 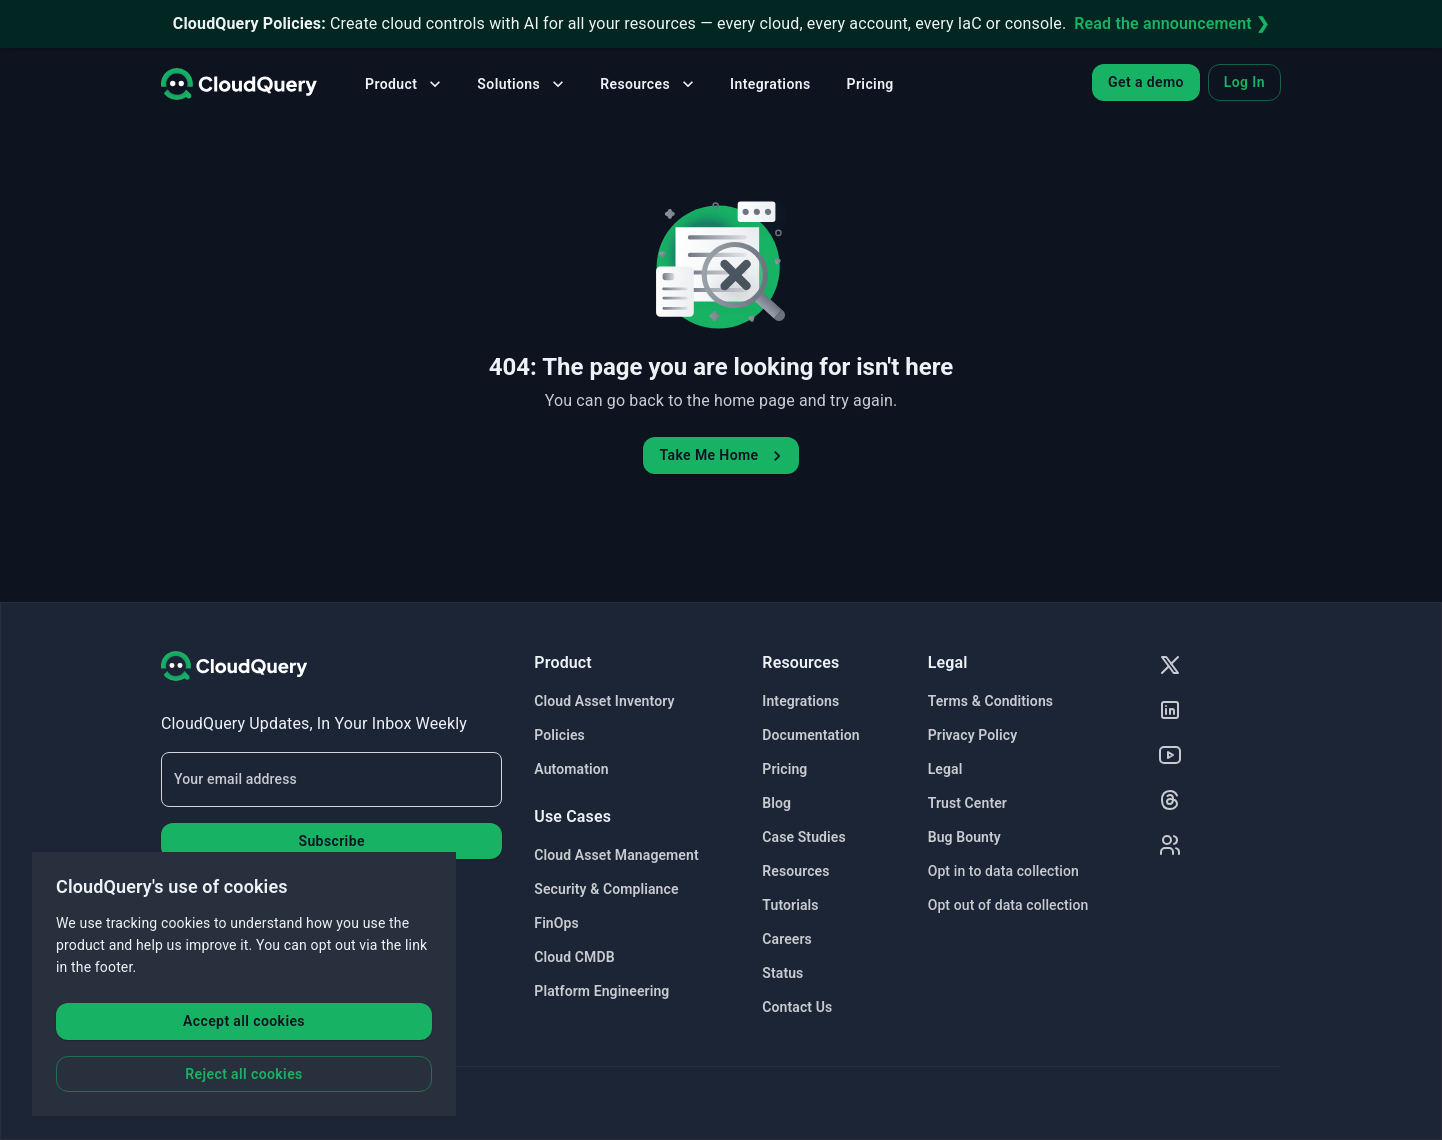 What do you see at coordinates (803, 837) in the screenshot?
I see `Case Studies` at bounding box center [803, 837].